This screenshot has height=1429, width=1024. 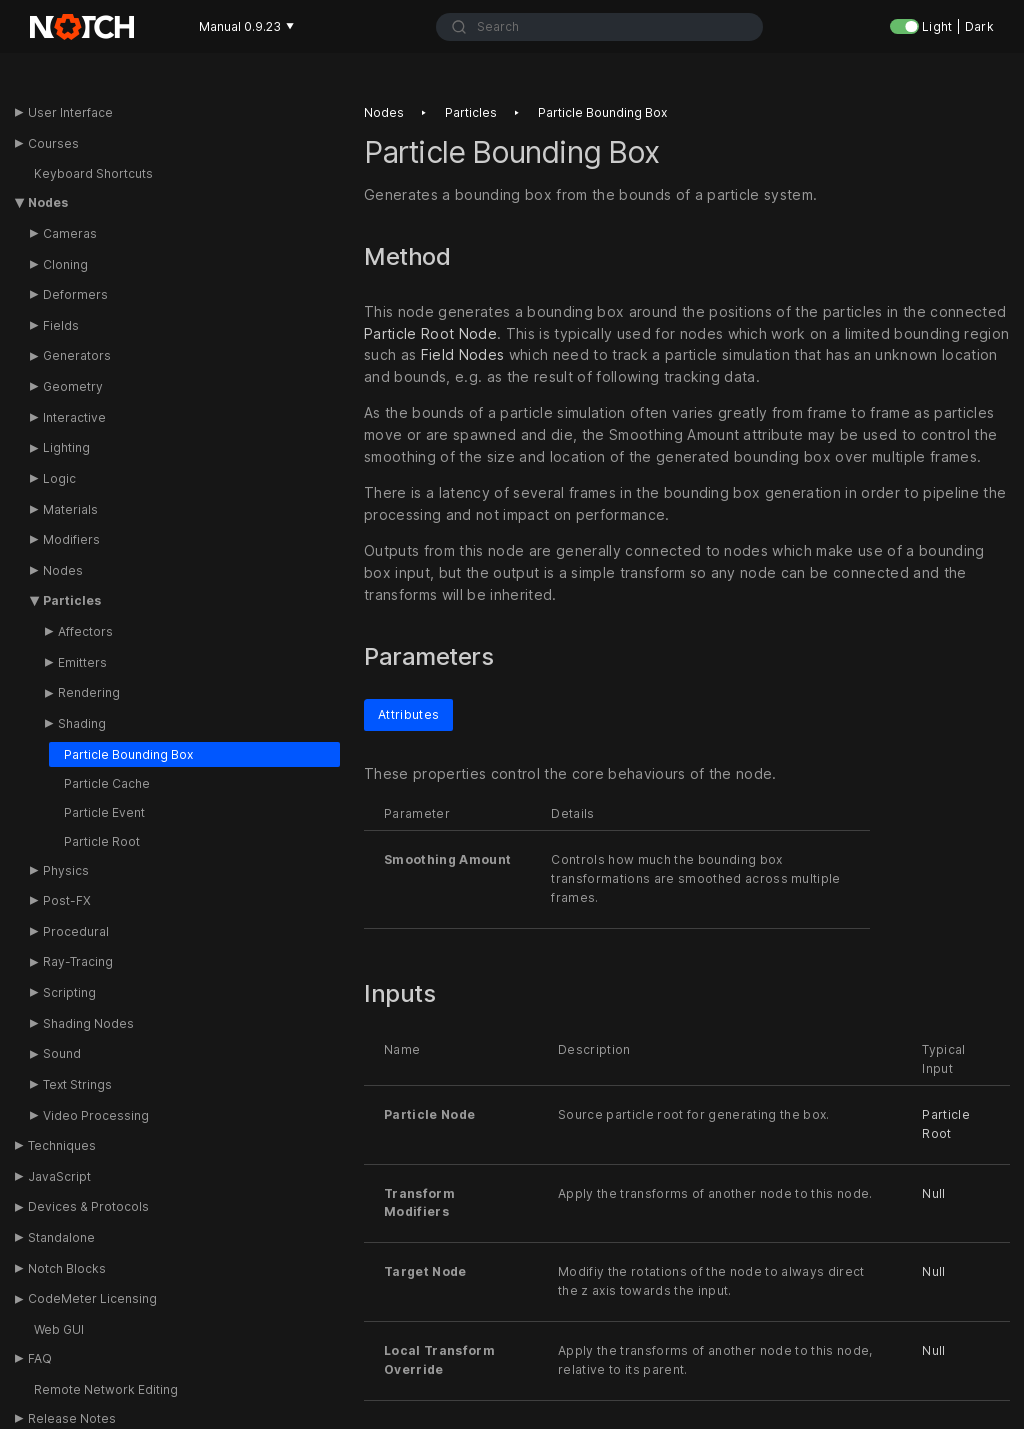 I want to click on [combobox], so click(x=600, y=27).